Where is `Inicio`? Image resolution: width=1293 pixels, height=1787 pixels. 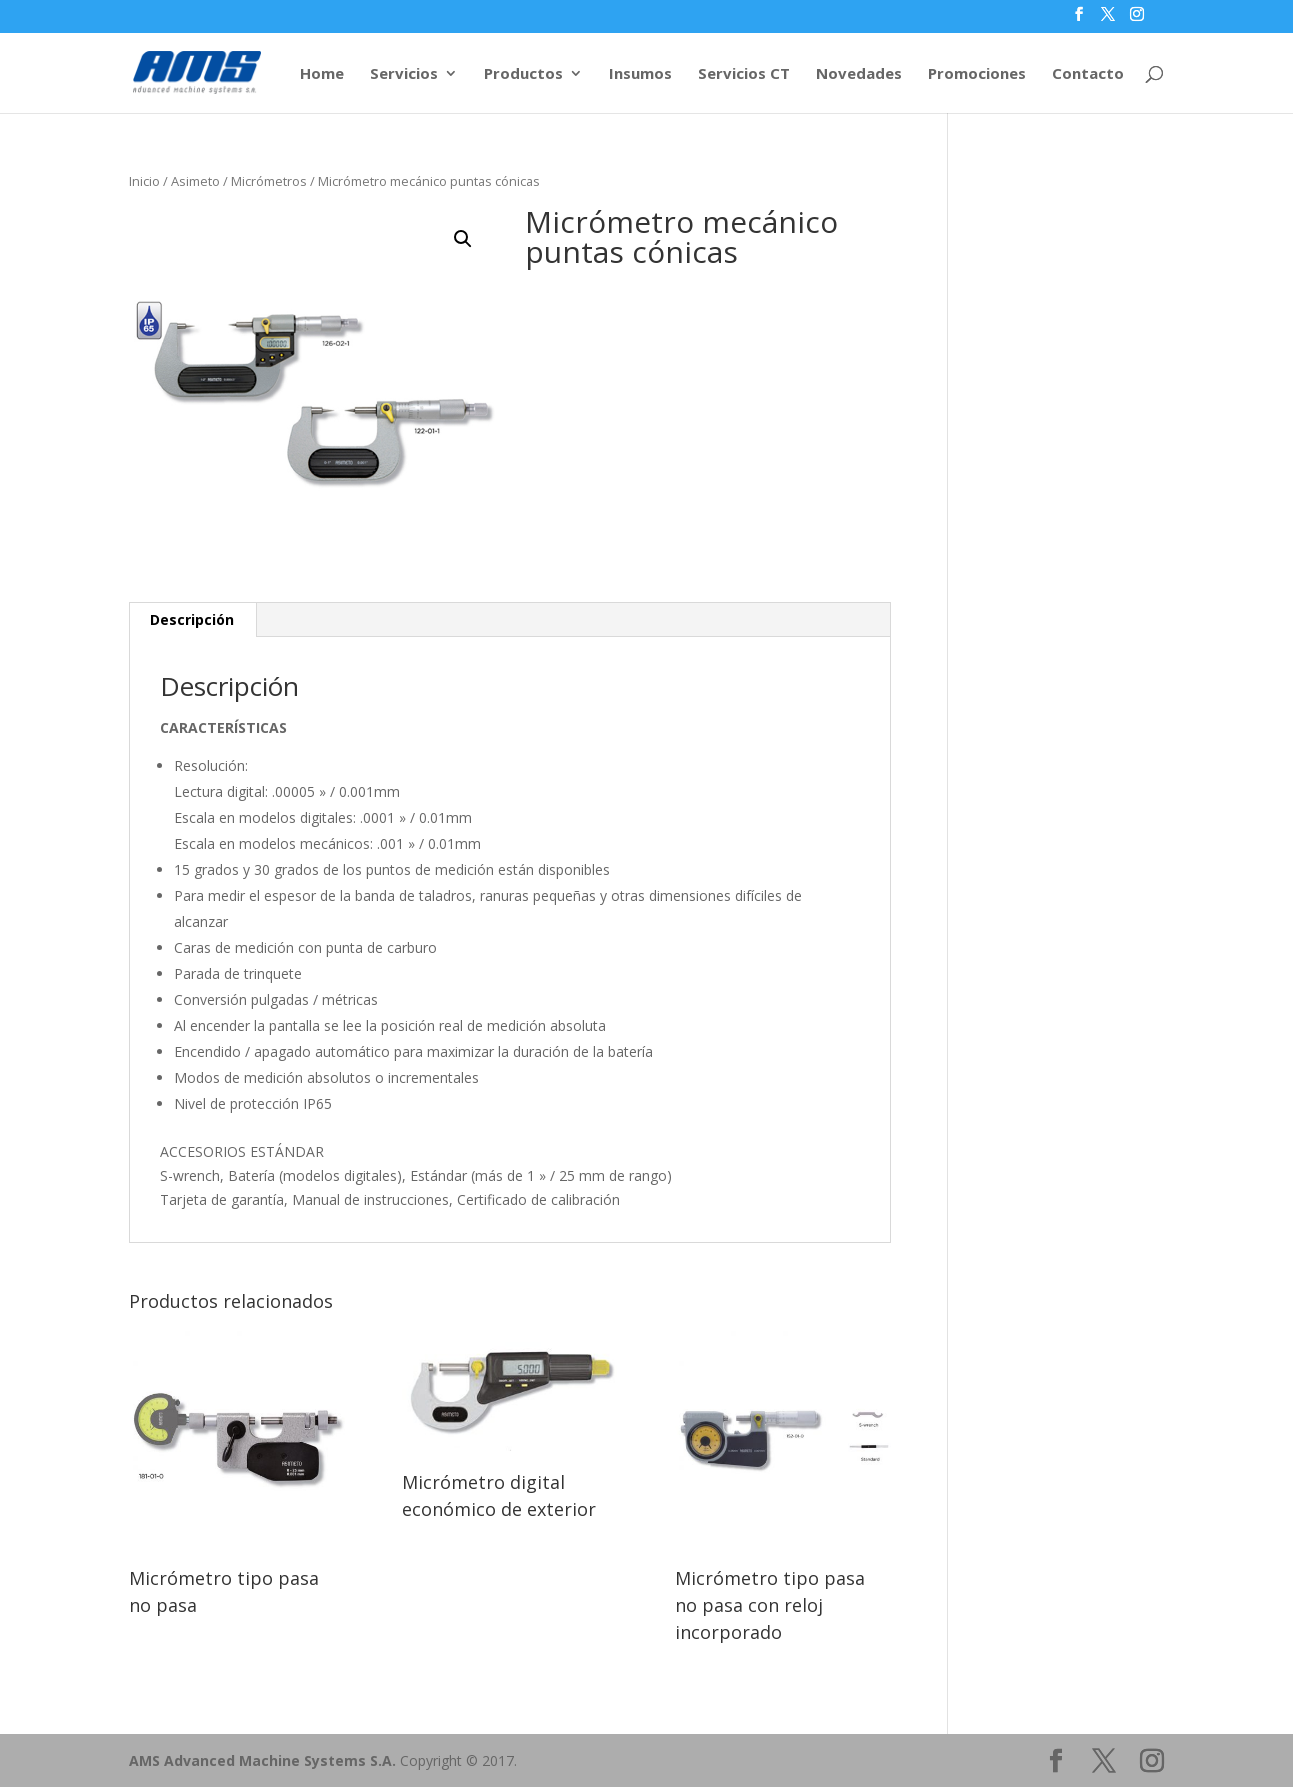
Inicio is located at coordinates (144, 181).